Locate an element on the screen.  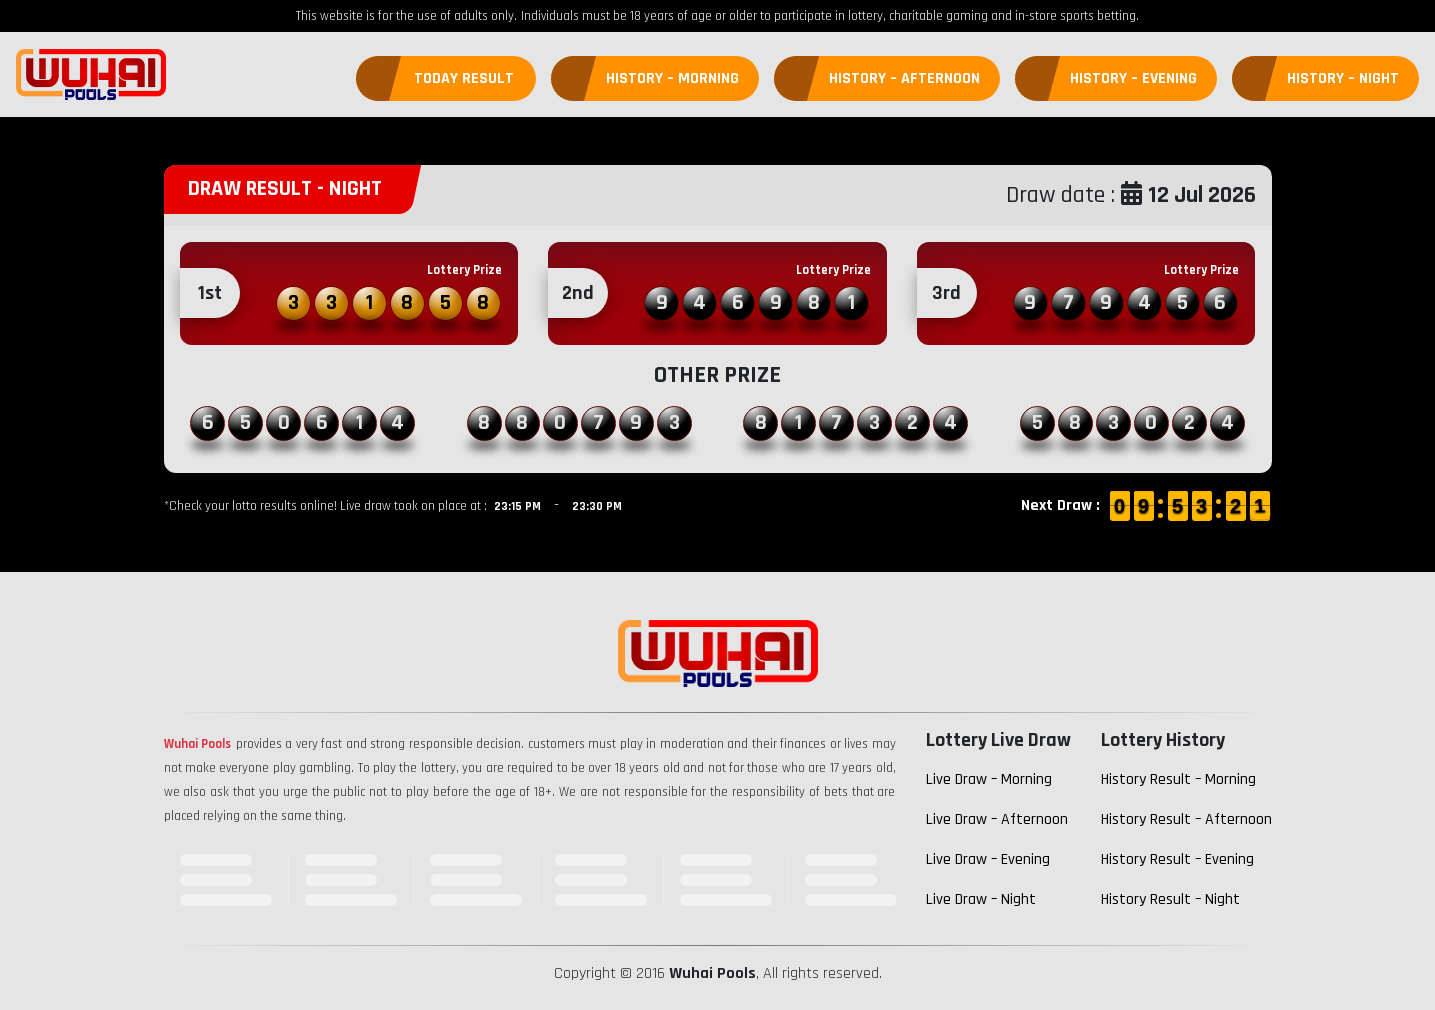
Live Draw – Evening is located at coordinates (988, 859).